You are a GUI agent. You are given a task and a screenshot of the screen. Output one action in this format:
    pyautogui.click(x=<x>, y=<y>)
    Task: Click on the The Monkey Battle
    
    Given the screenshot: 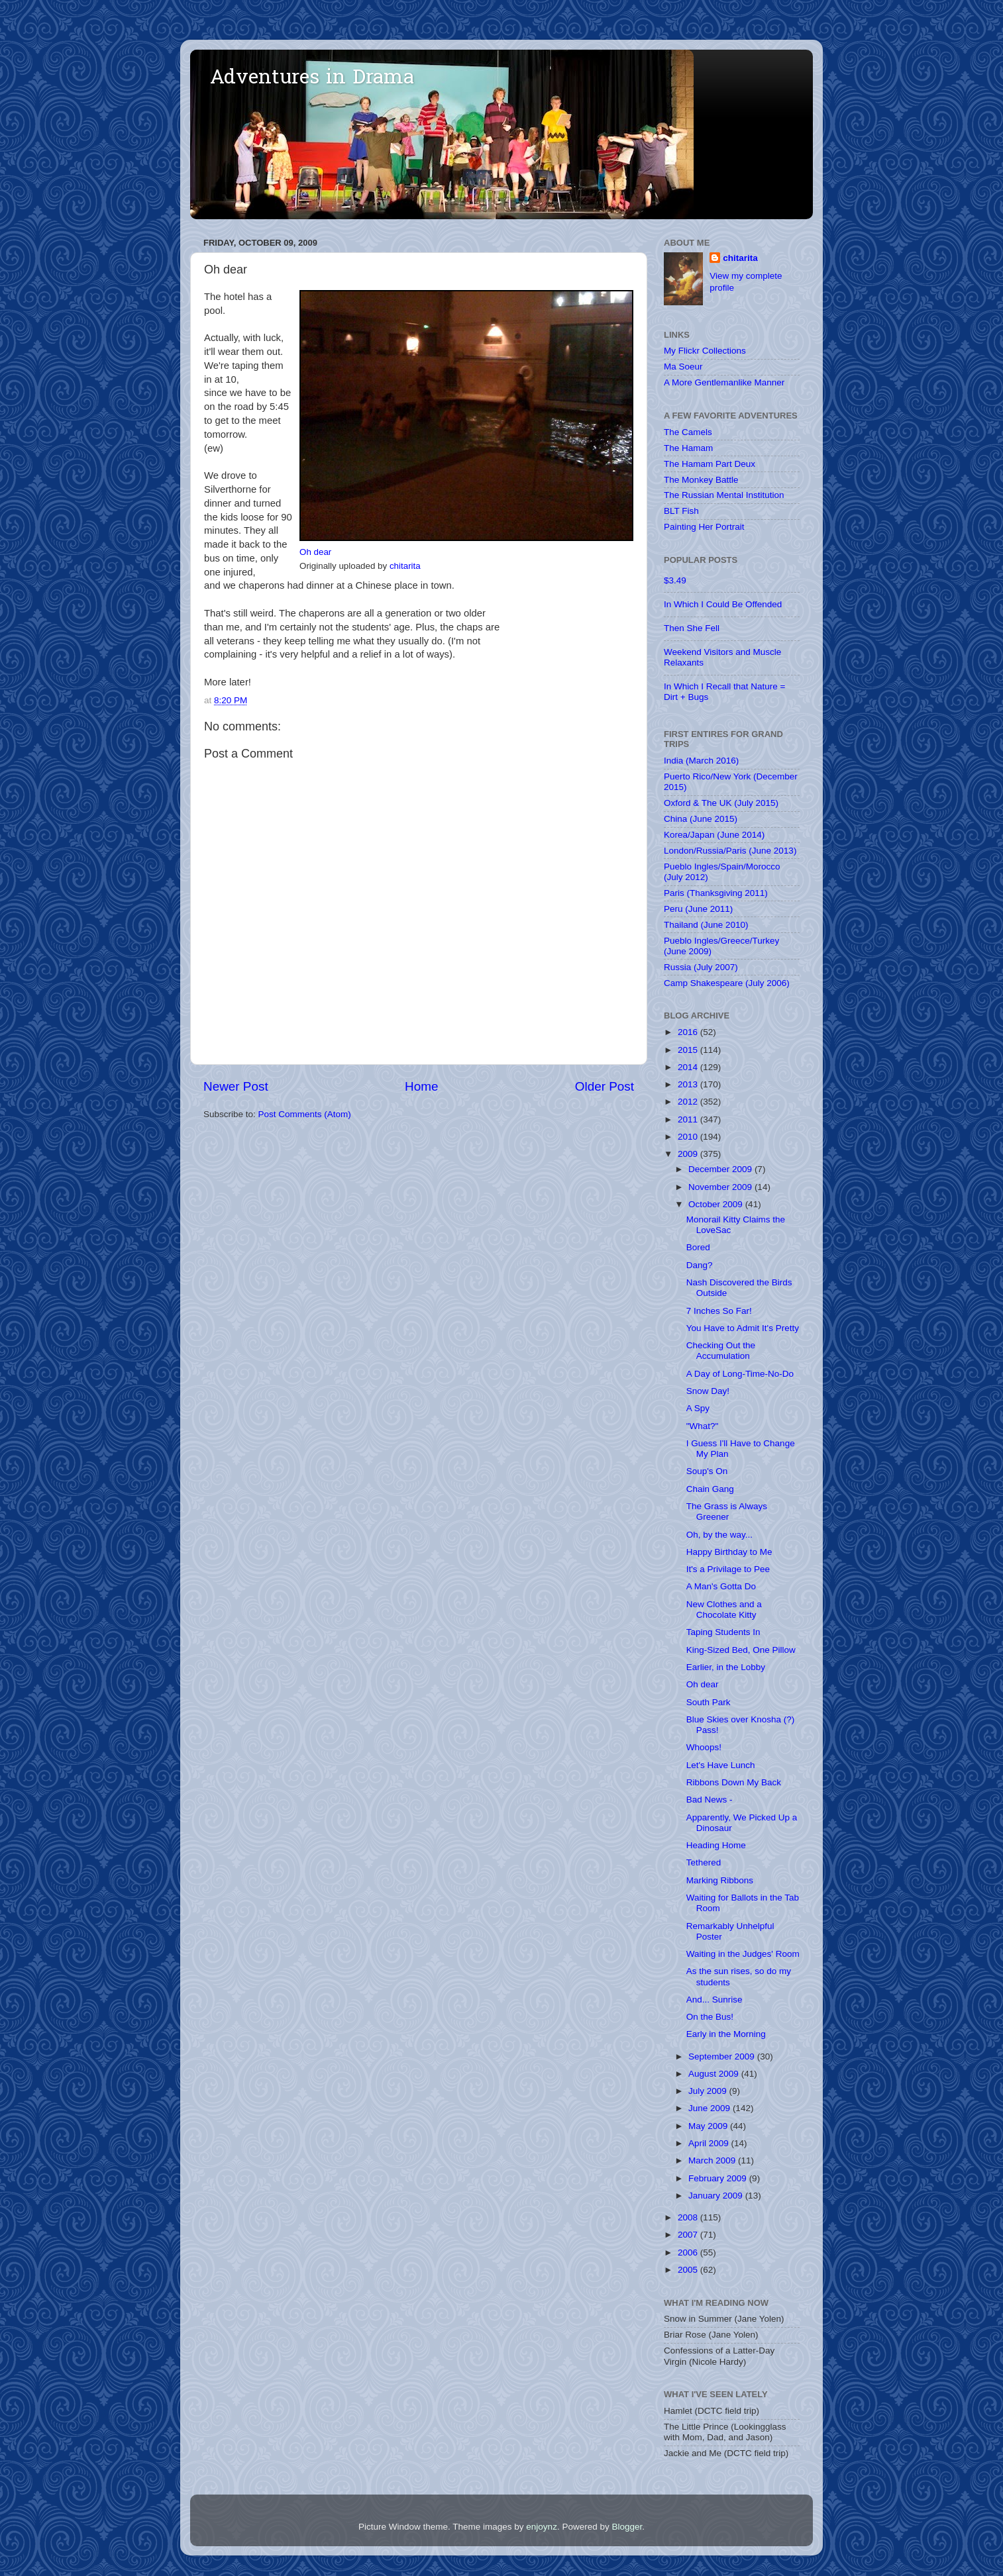 What is the action you would take?
    pyautogui.click(x=701, y=480)
    